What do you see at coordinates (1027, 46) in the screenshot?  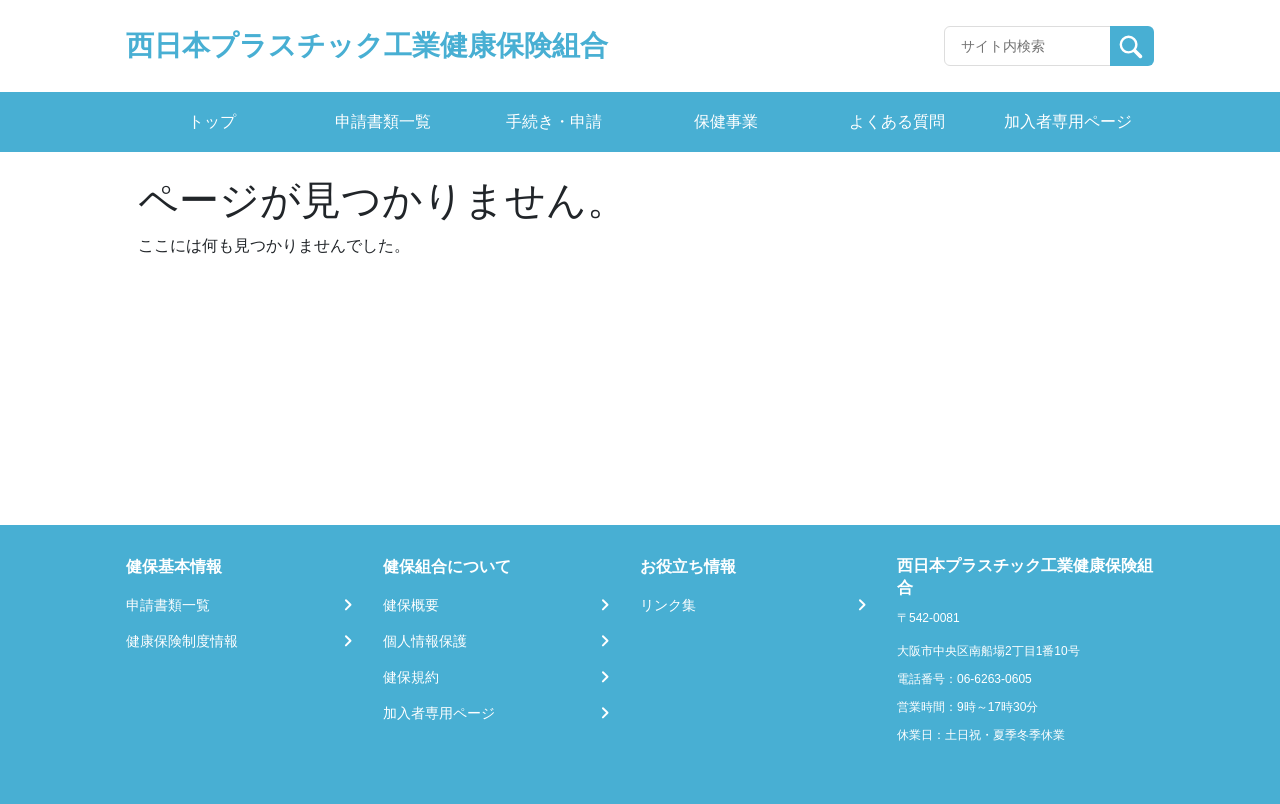 I see `[Recipient's username]` at bounding box center [1027, 46].